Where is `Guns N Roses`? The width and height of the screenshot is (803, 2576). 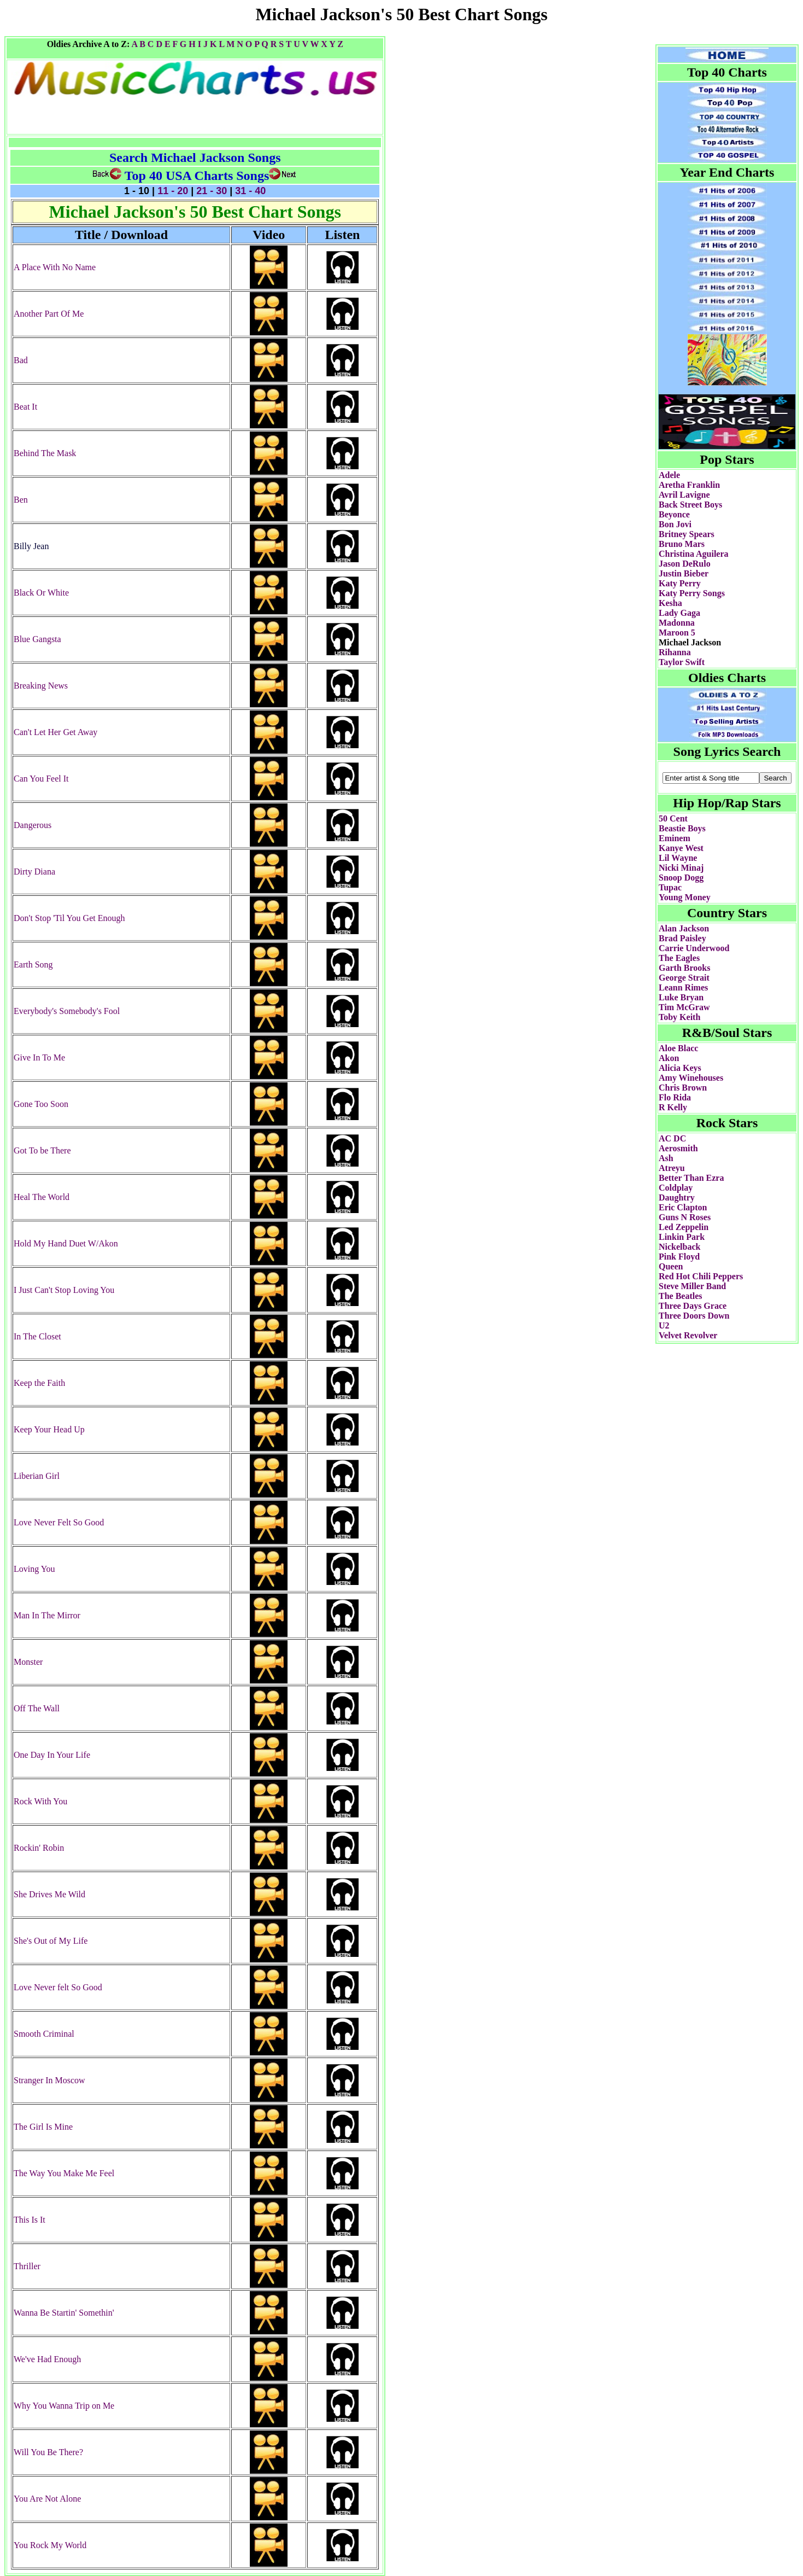 Guns N Roses is located at coordinates (685, 1217).